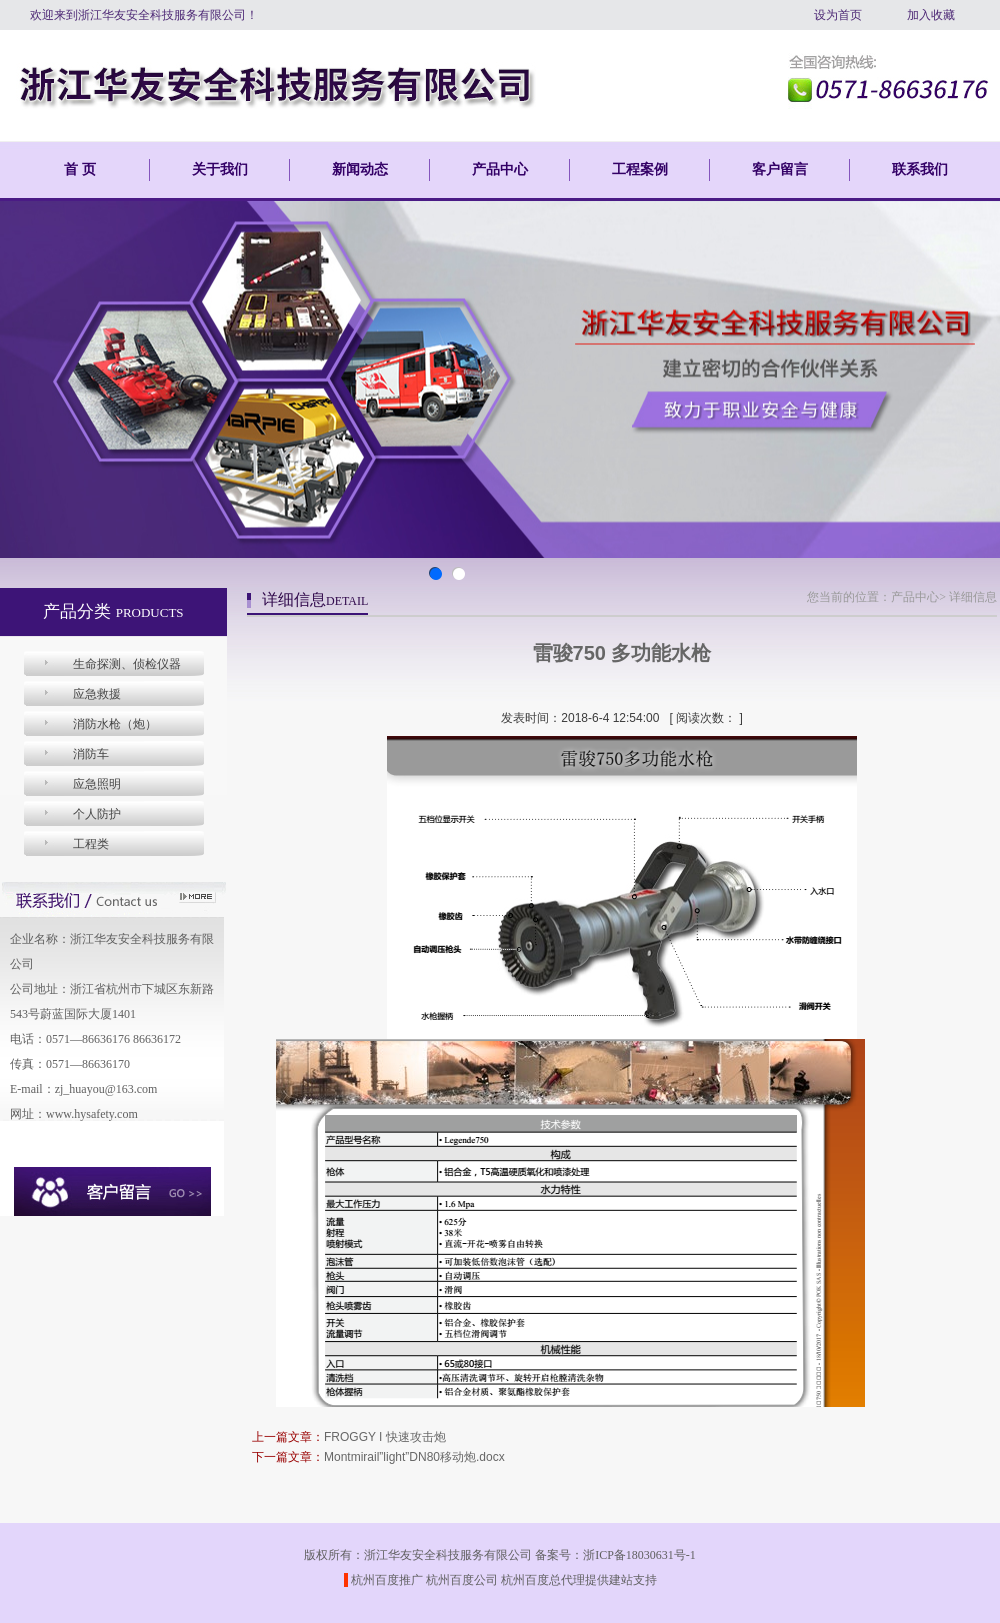  Describe the element at coordinates (385, 1437) in the screenshot. I see `FROGGY I 快速攻击炮` at that location.